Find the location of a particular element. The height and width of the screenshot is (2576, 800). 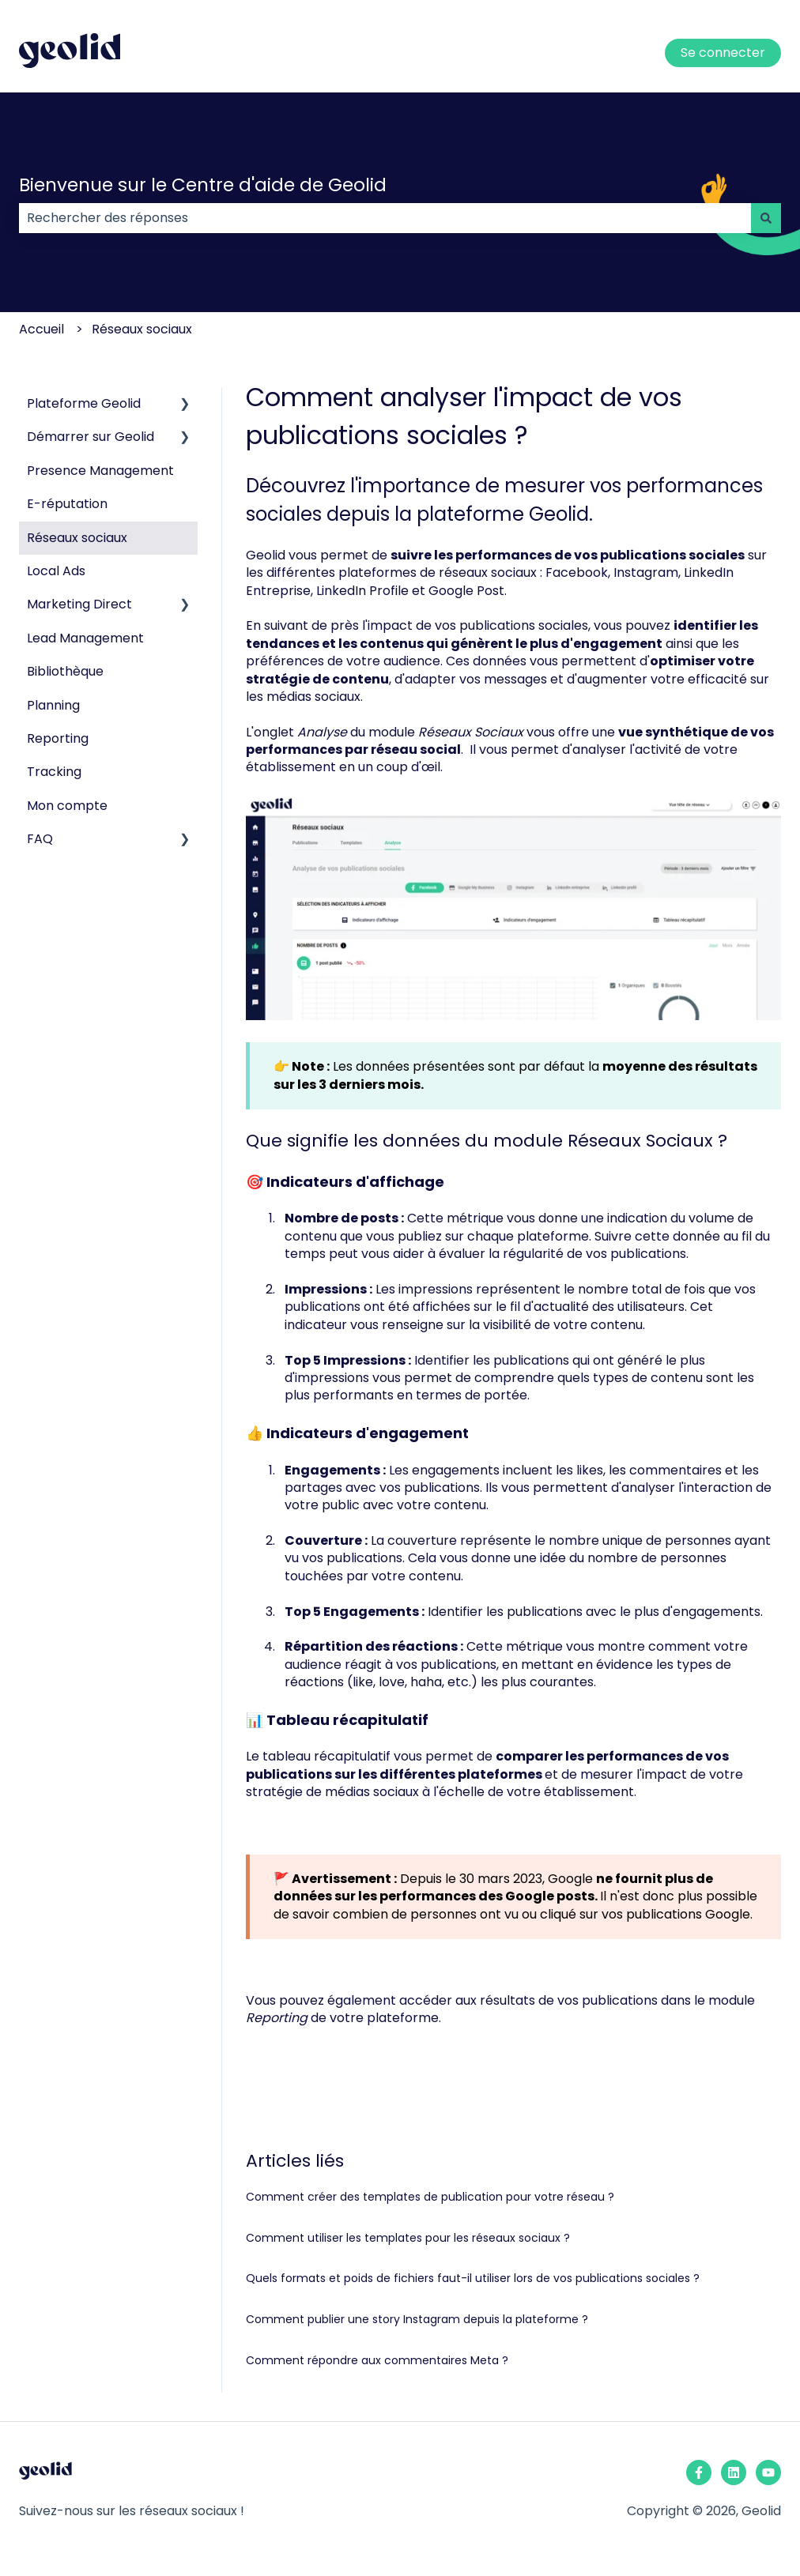

Bibliothèque [menuitem] is located at coordinates (65, 671).